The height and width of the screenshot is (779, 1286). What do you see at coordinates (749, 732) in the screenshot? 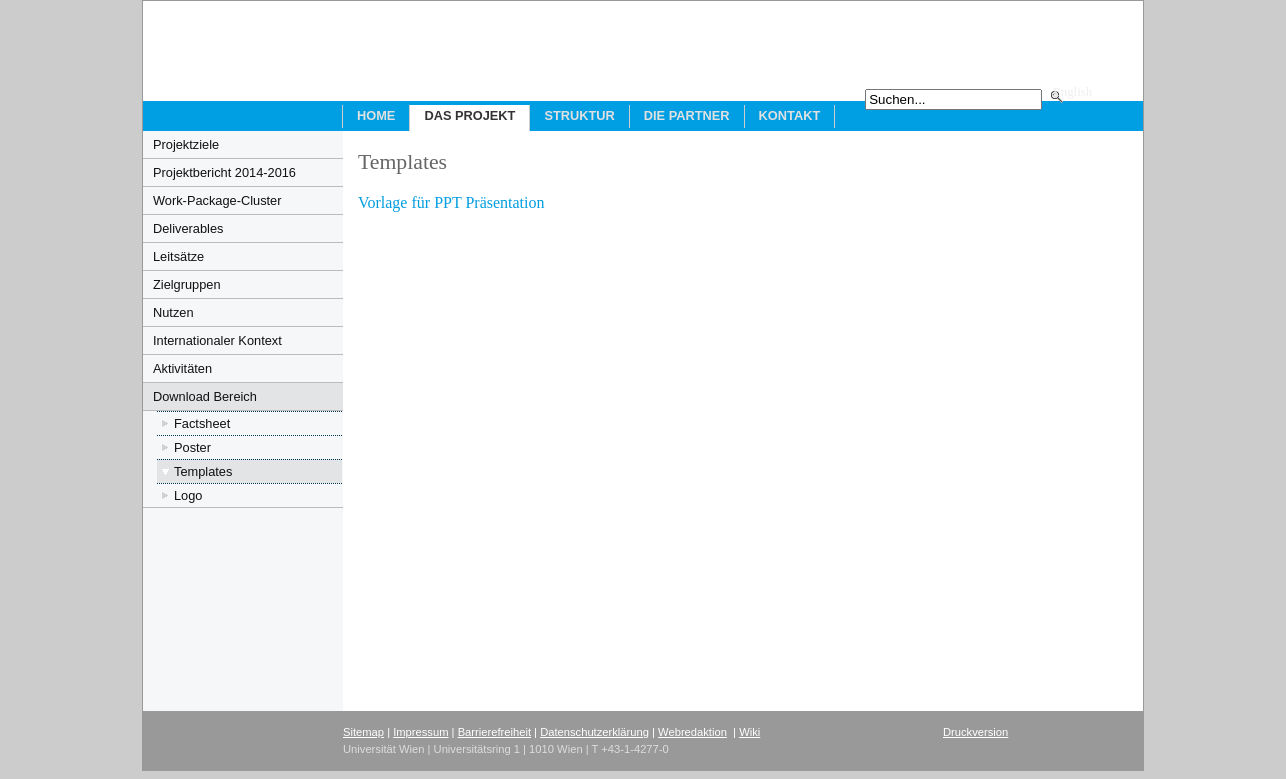
I see `Wiki` at bounding box center [749, 732].